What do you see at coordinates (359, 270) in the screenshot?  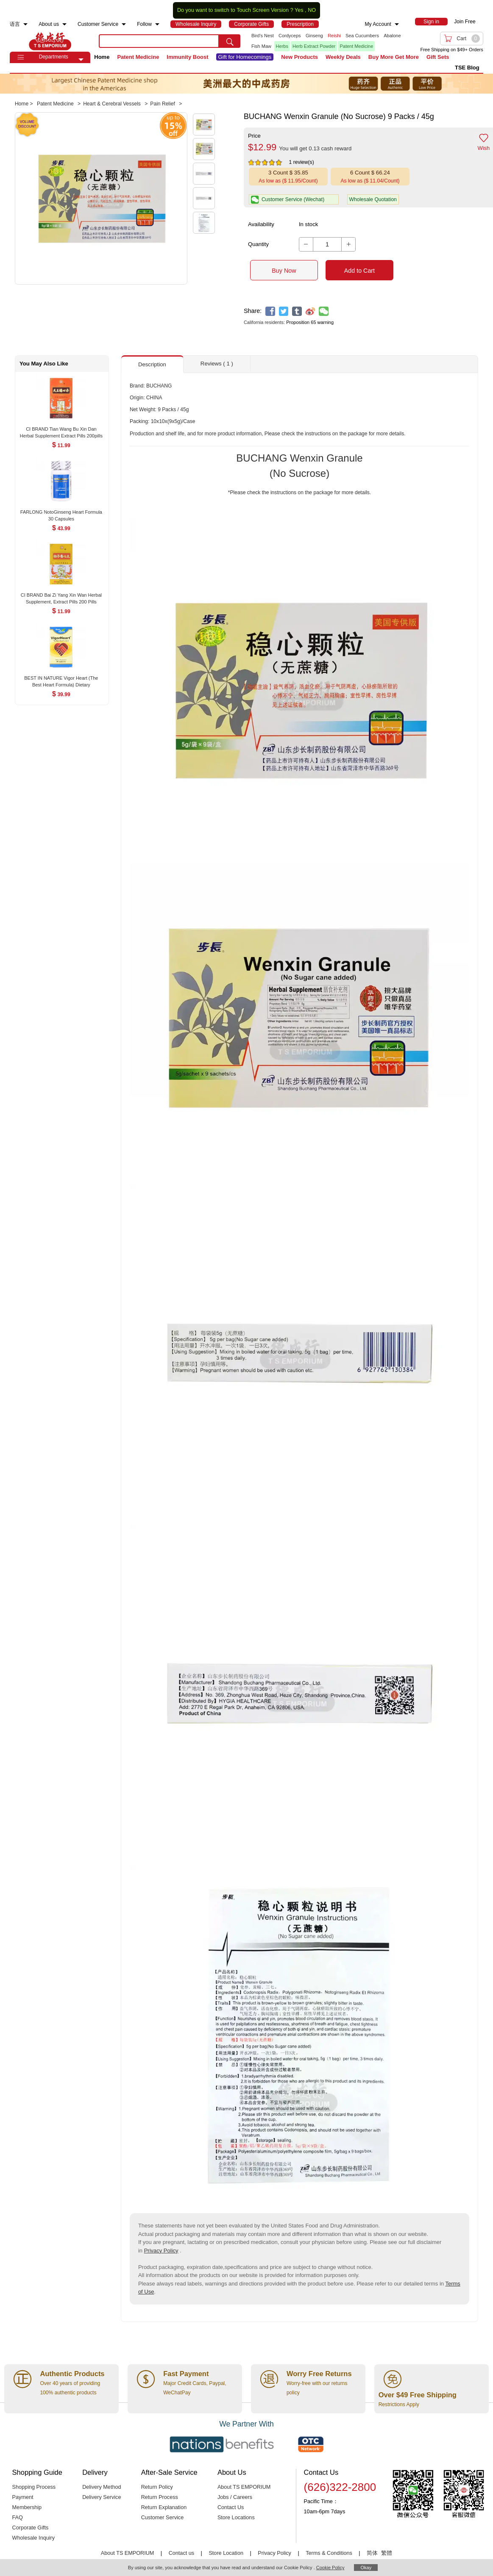 I see `Add to Cart` at bounding box center [359, 270].